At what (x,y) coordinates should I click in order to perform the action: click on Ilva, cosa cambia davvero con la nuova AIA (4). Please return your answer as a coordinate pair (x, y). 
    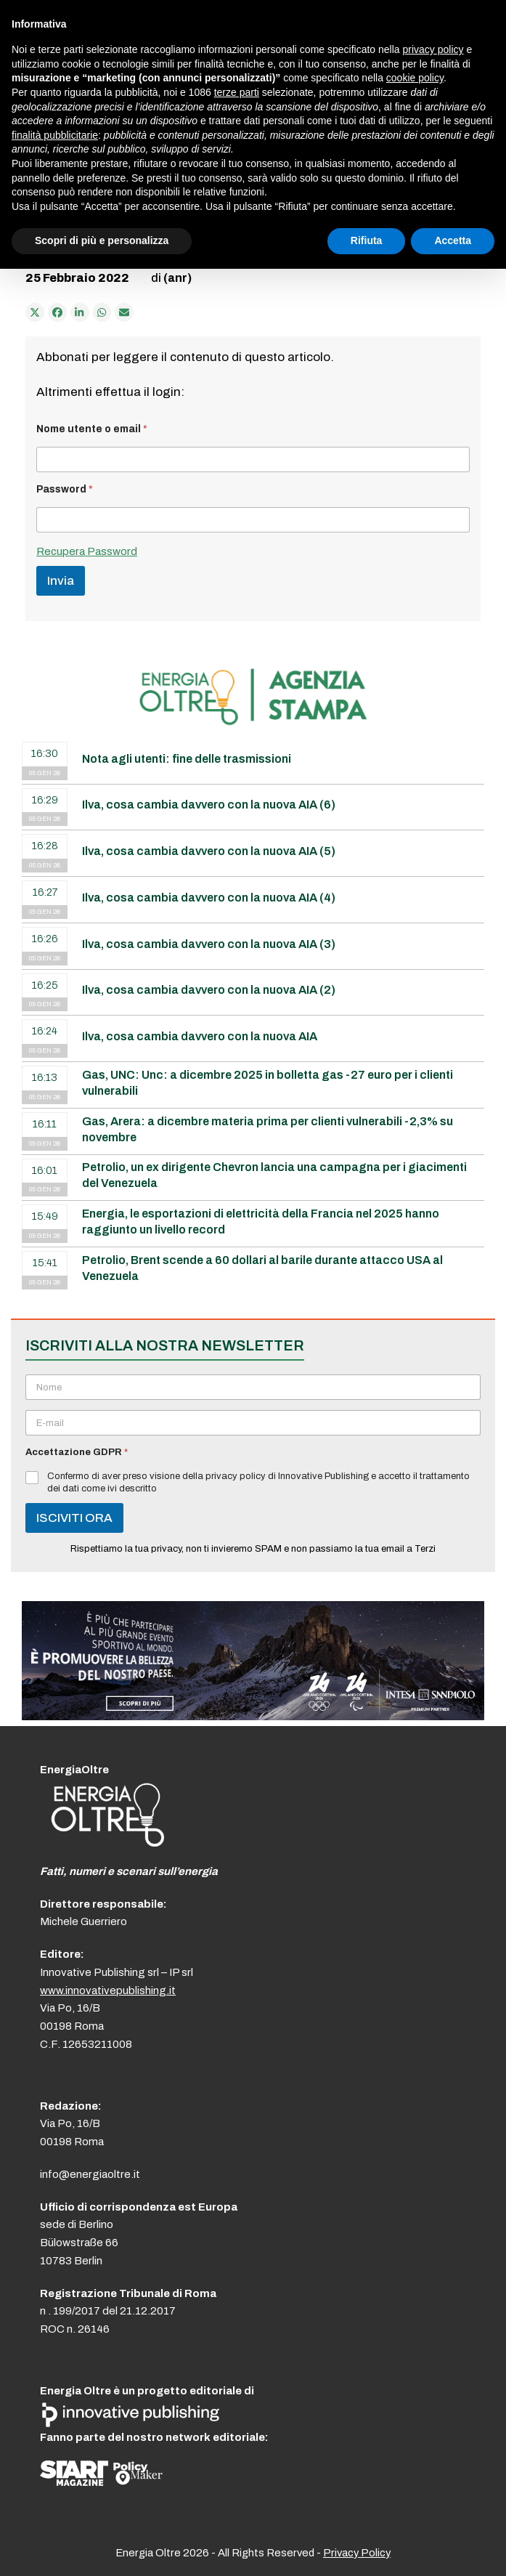
    Looking at the image, I should click on (208, 897).